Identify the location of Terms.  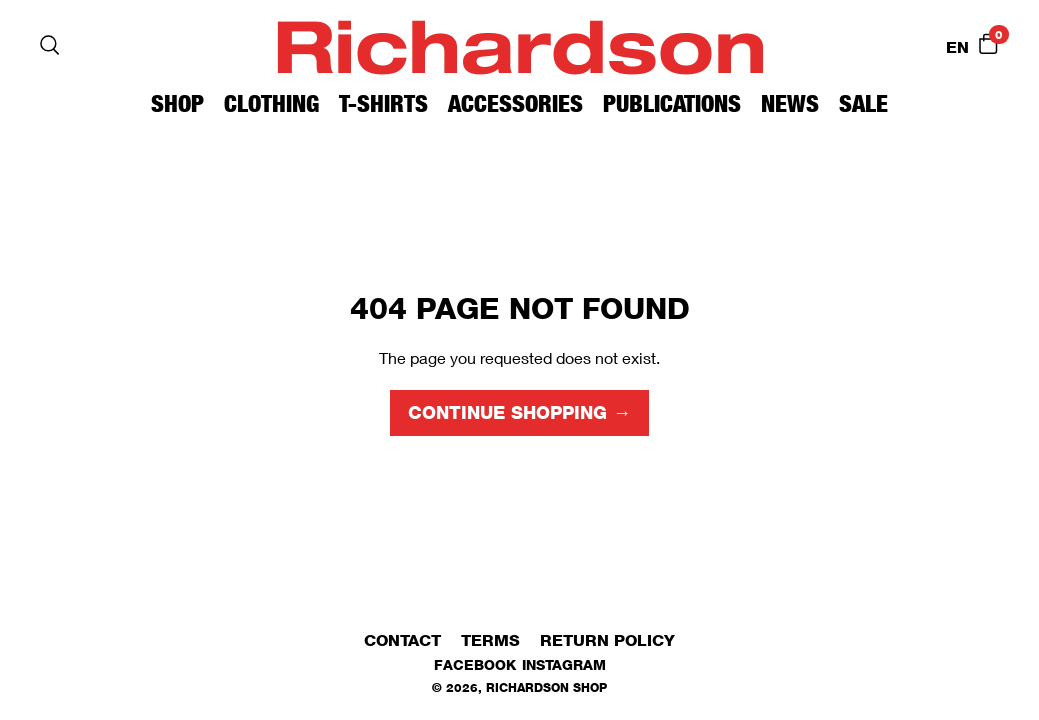
(490, 640).